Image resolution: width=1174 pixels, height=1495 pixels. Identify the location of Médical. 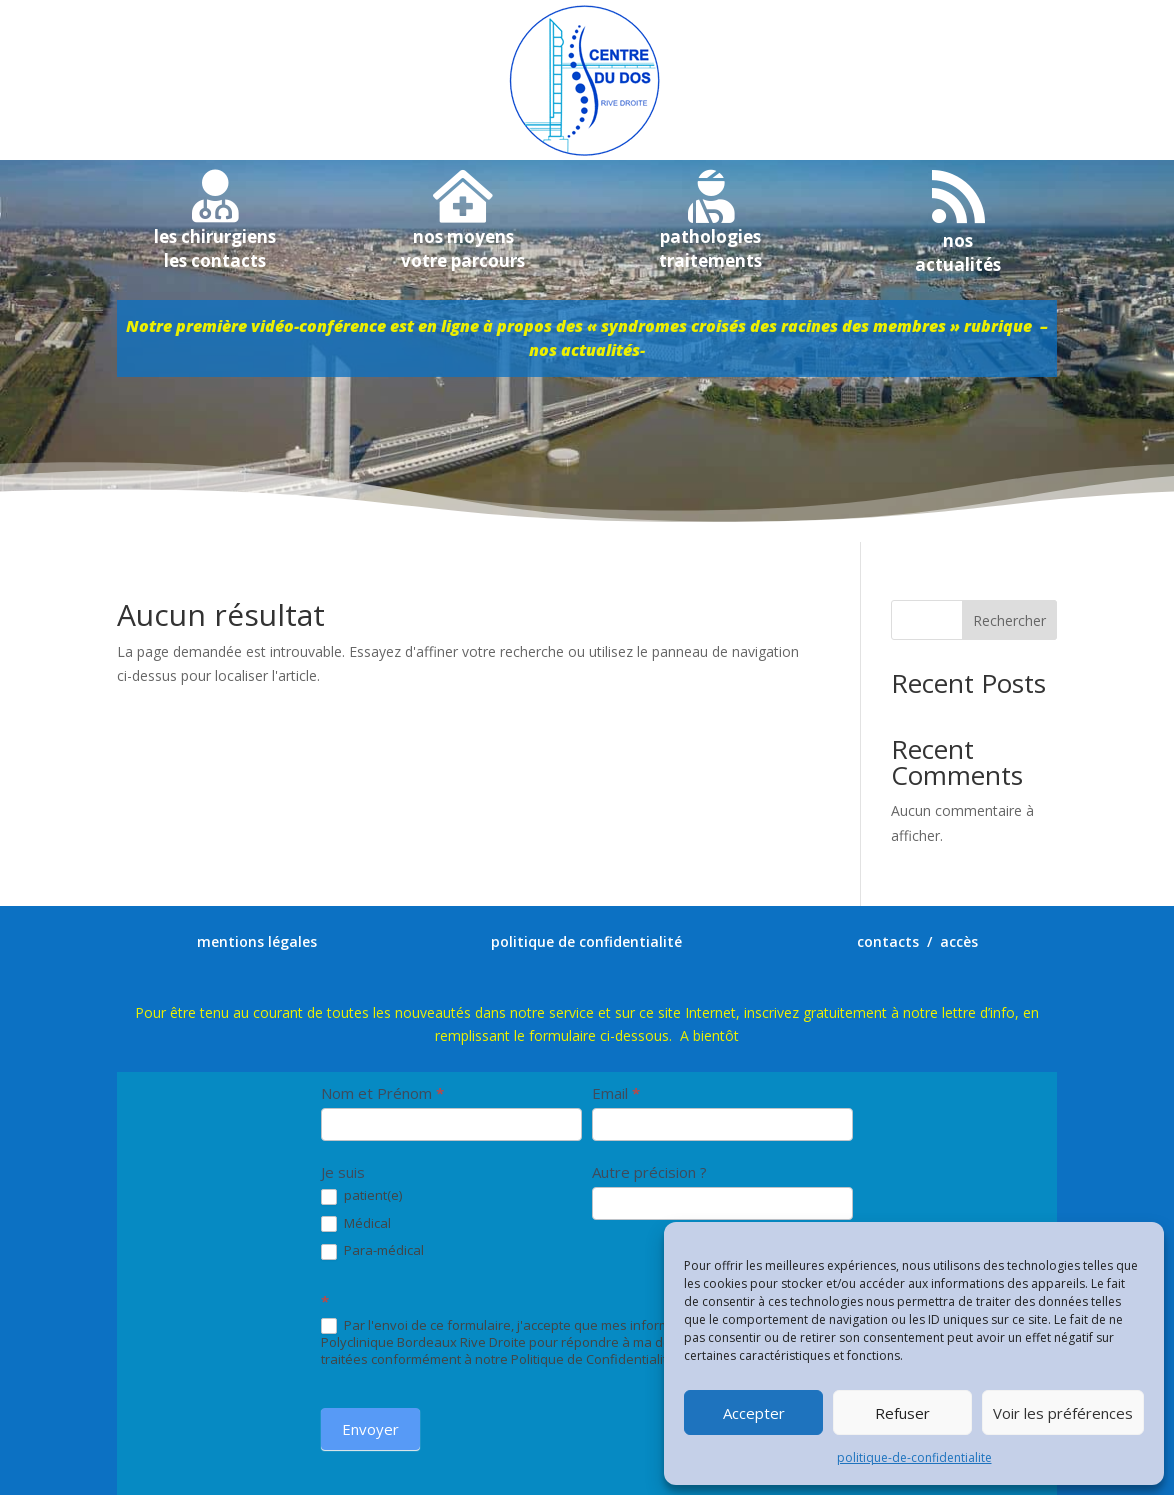
(356, 1224).